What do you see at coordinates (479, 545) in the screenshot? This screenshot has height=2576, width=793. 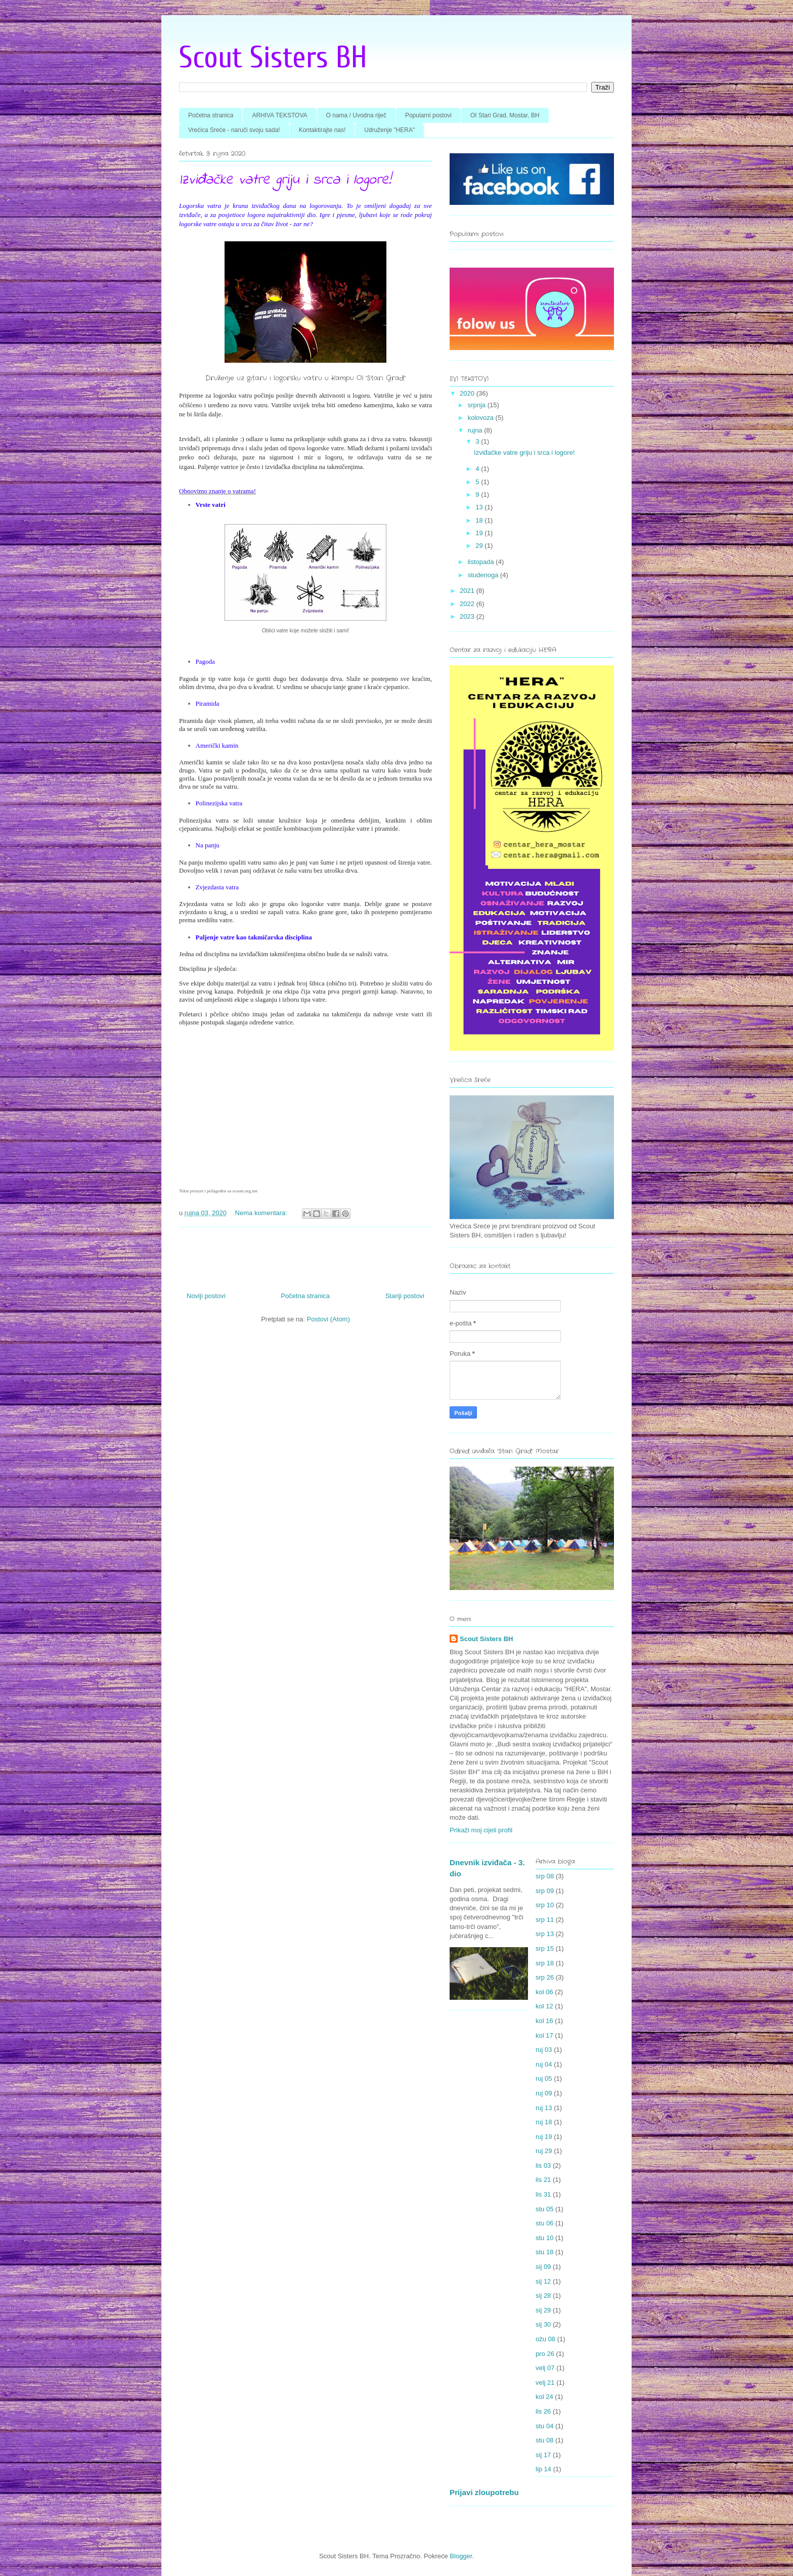 I see `29` at bounding box center [479, 545].